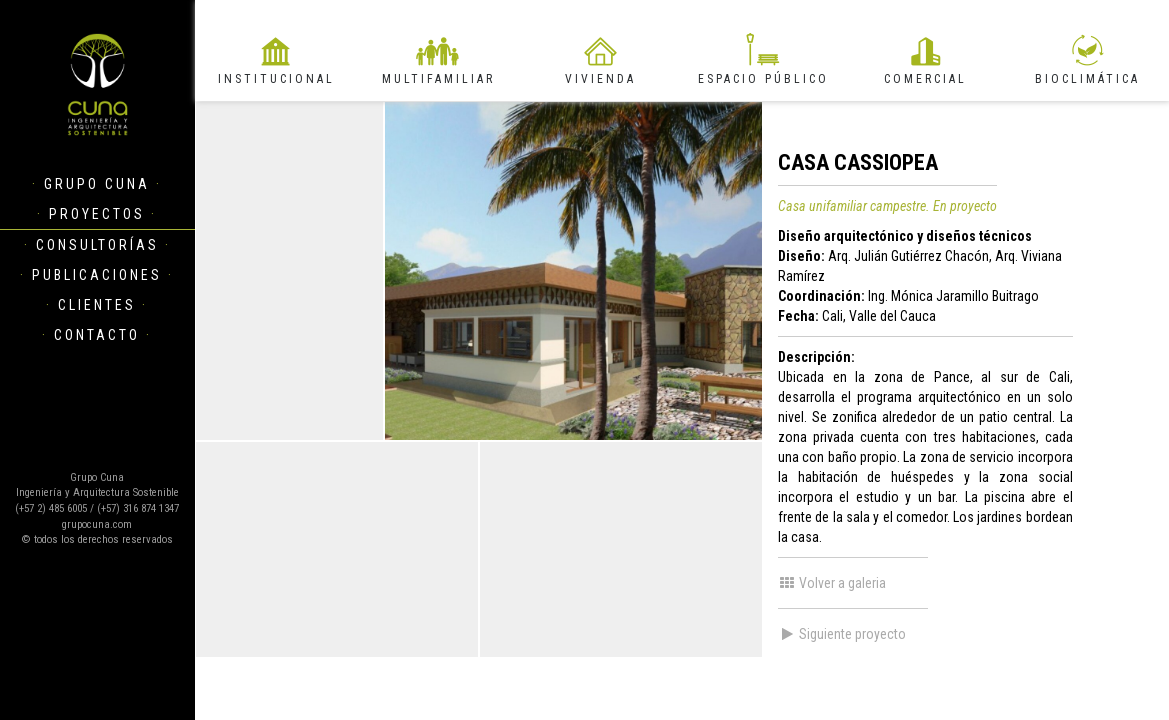  Describe the element at coordinates (842, 634) in the screenshot. I see `Siguiente proyecto` at that location.